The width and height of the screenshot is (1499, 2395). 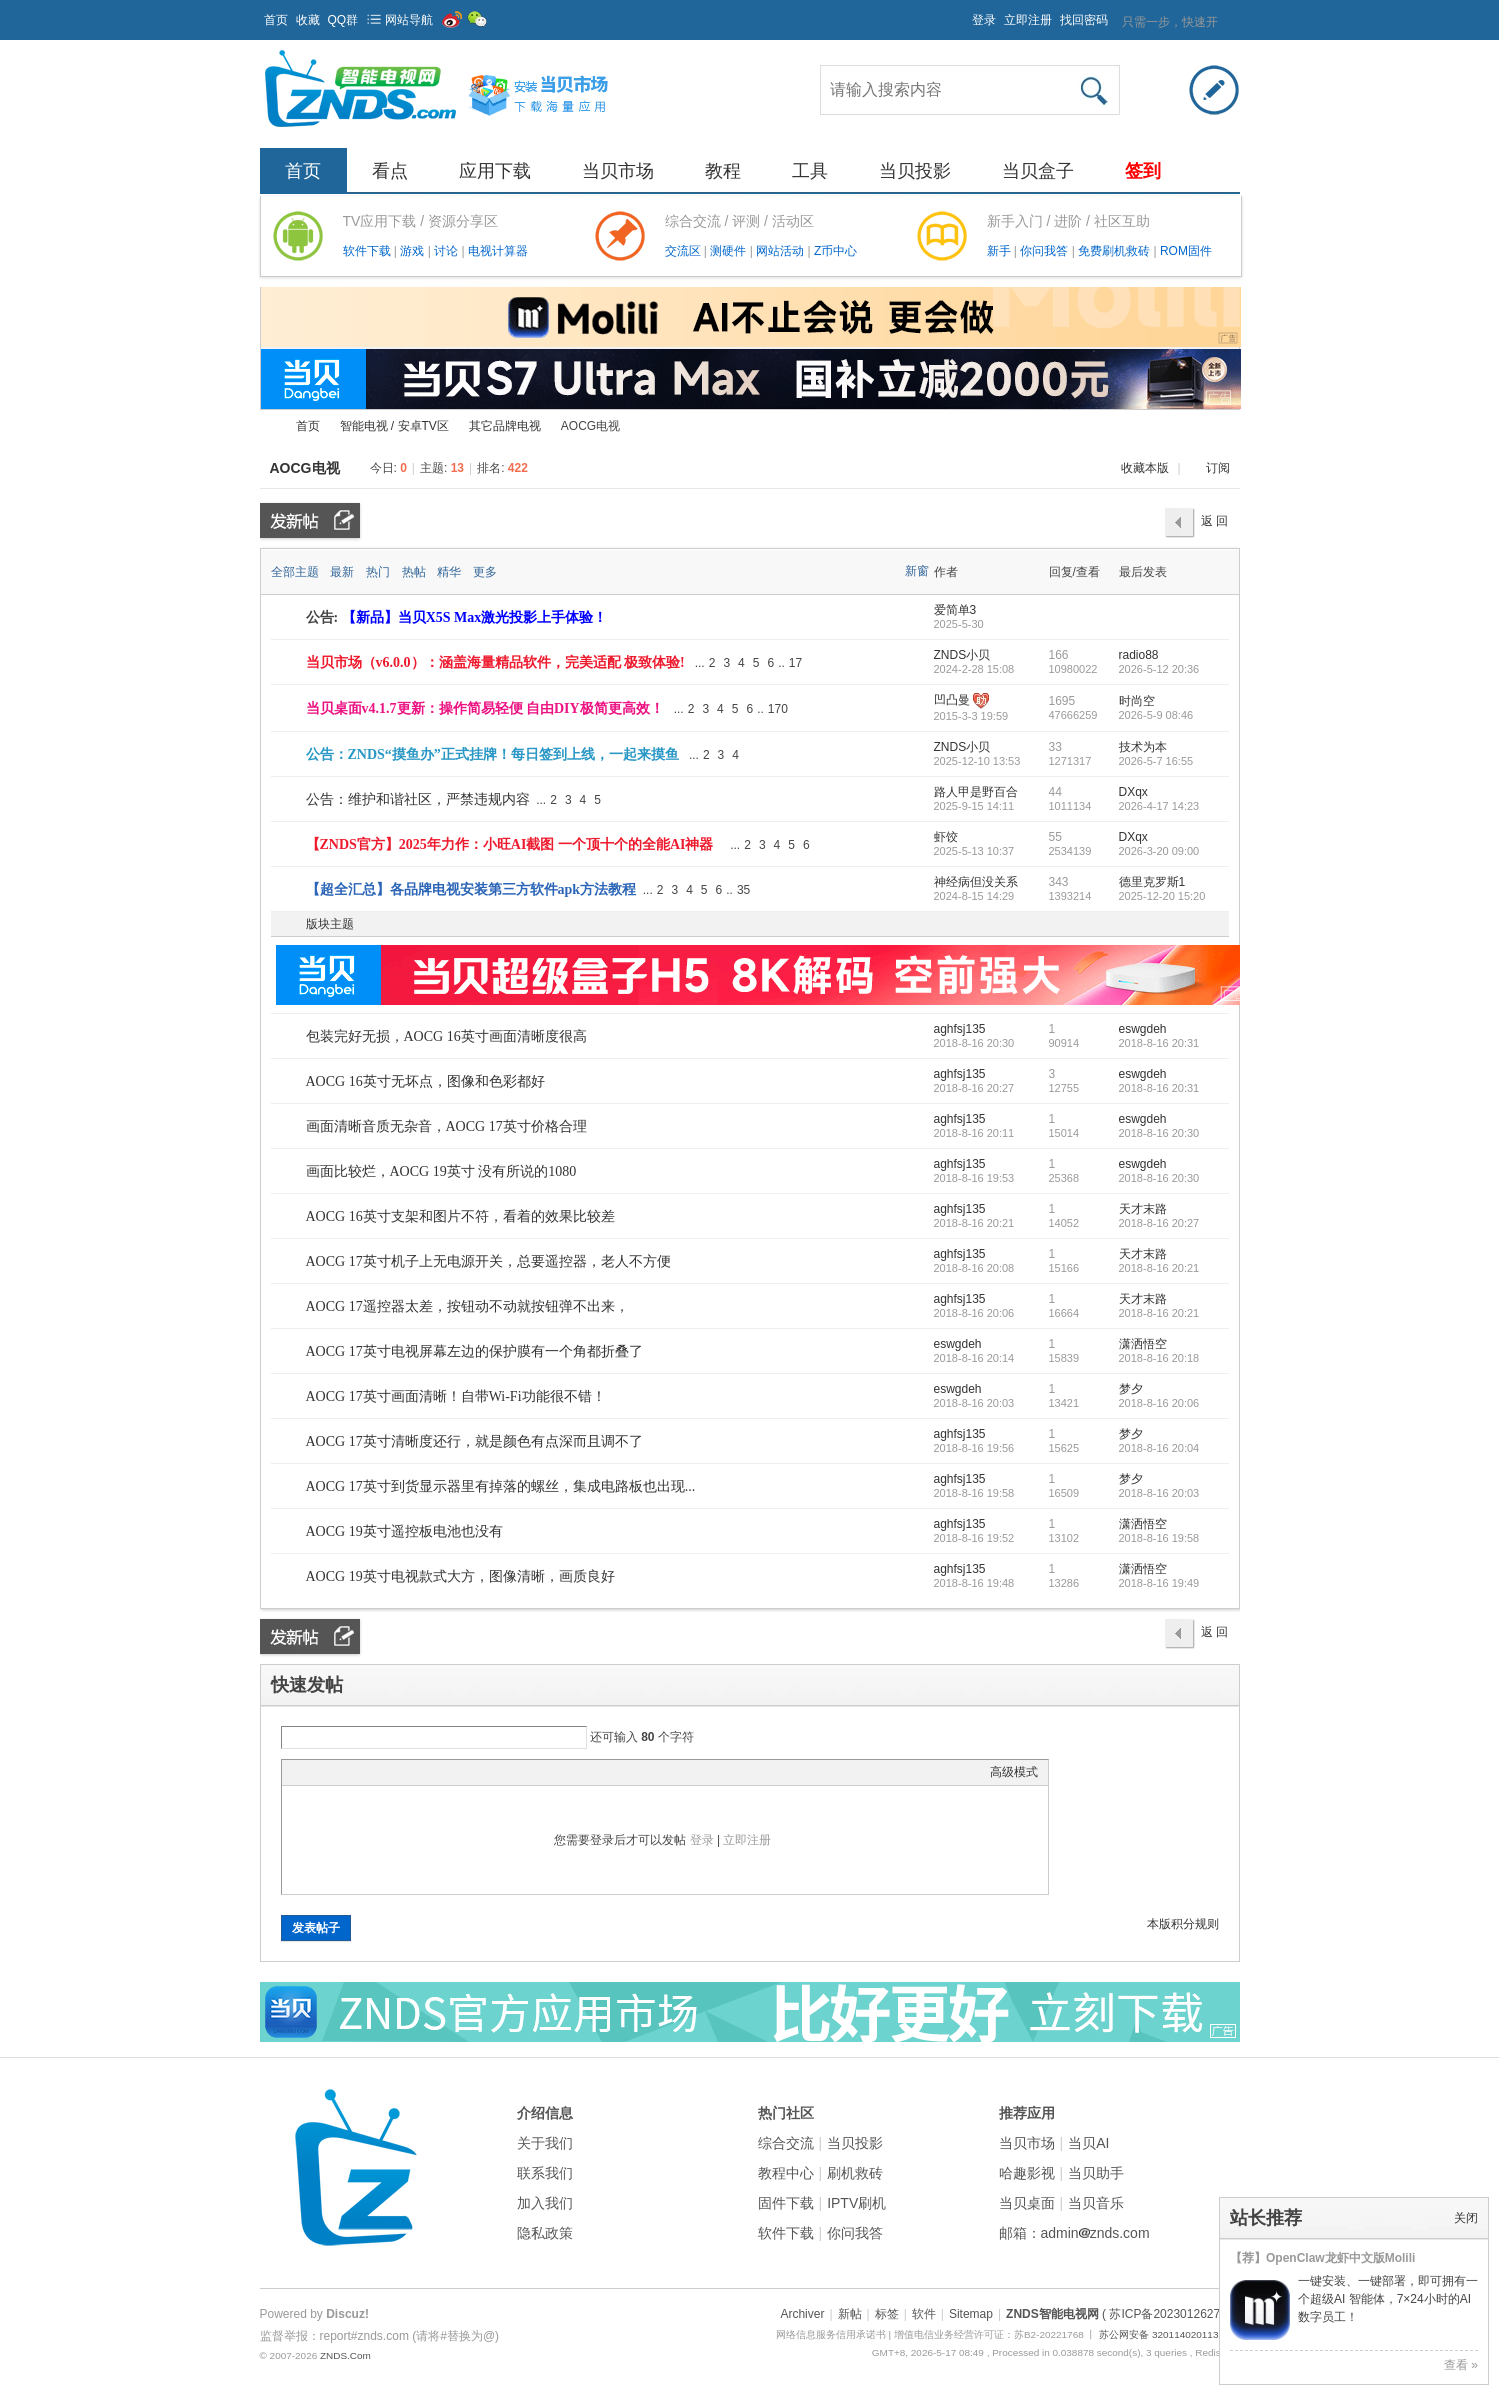 What do you see at coordinates (915, 171) in the screenshot?
I see `当贝投影` at bounding box center [915, 171].